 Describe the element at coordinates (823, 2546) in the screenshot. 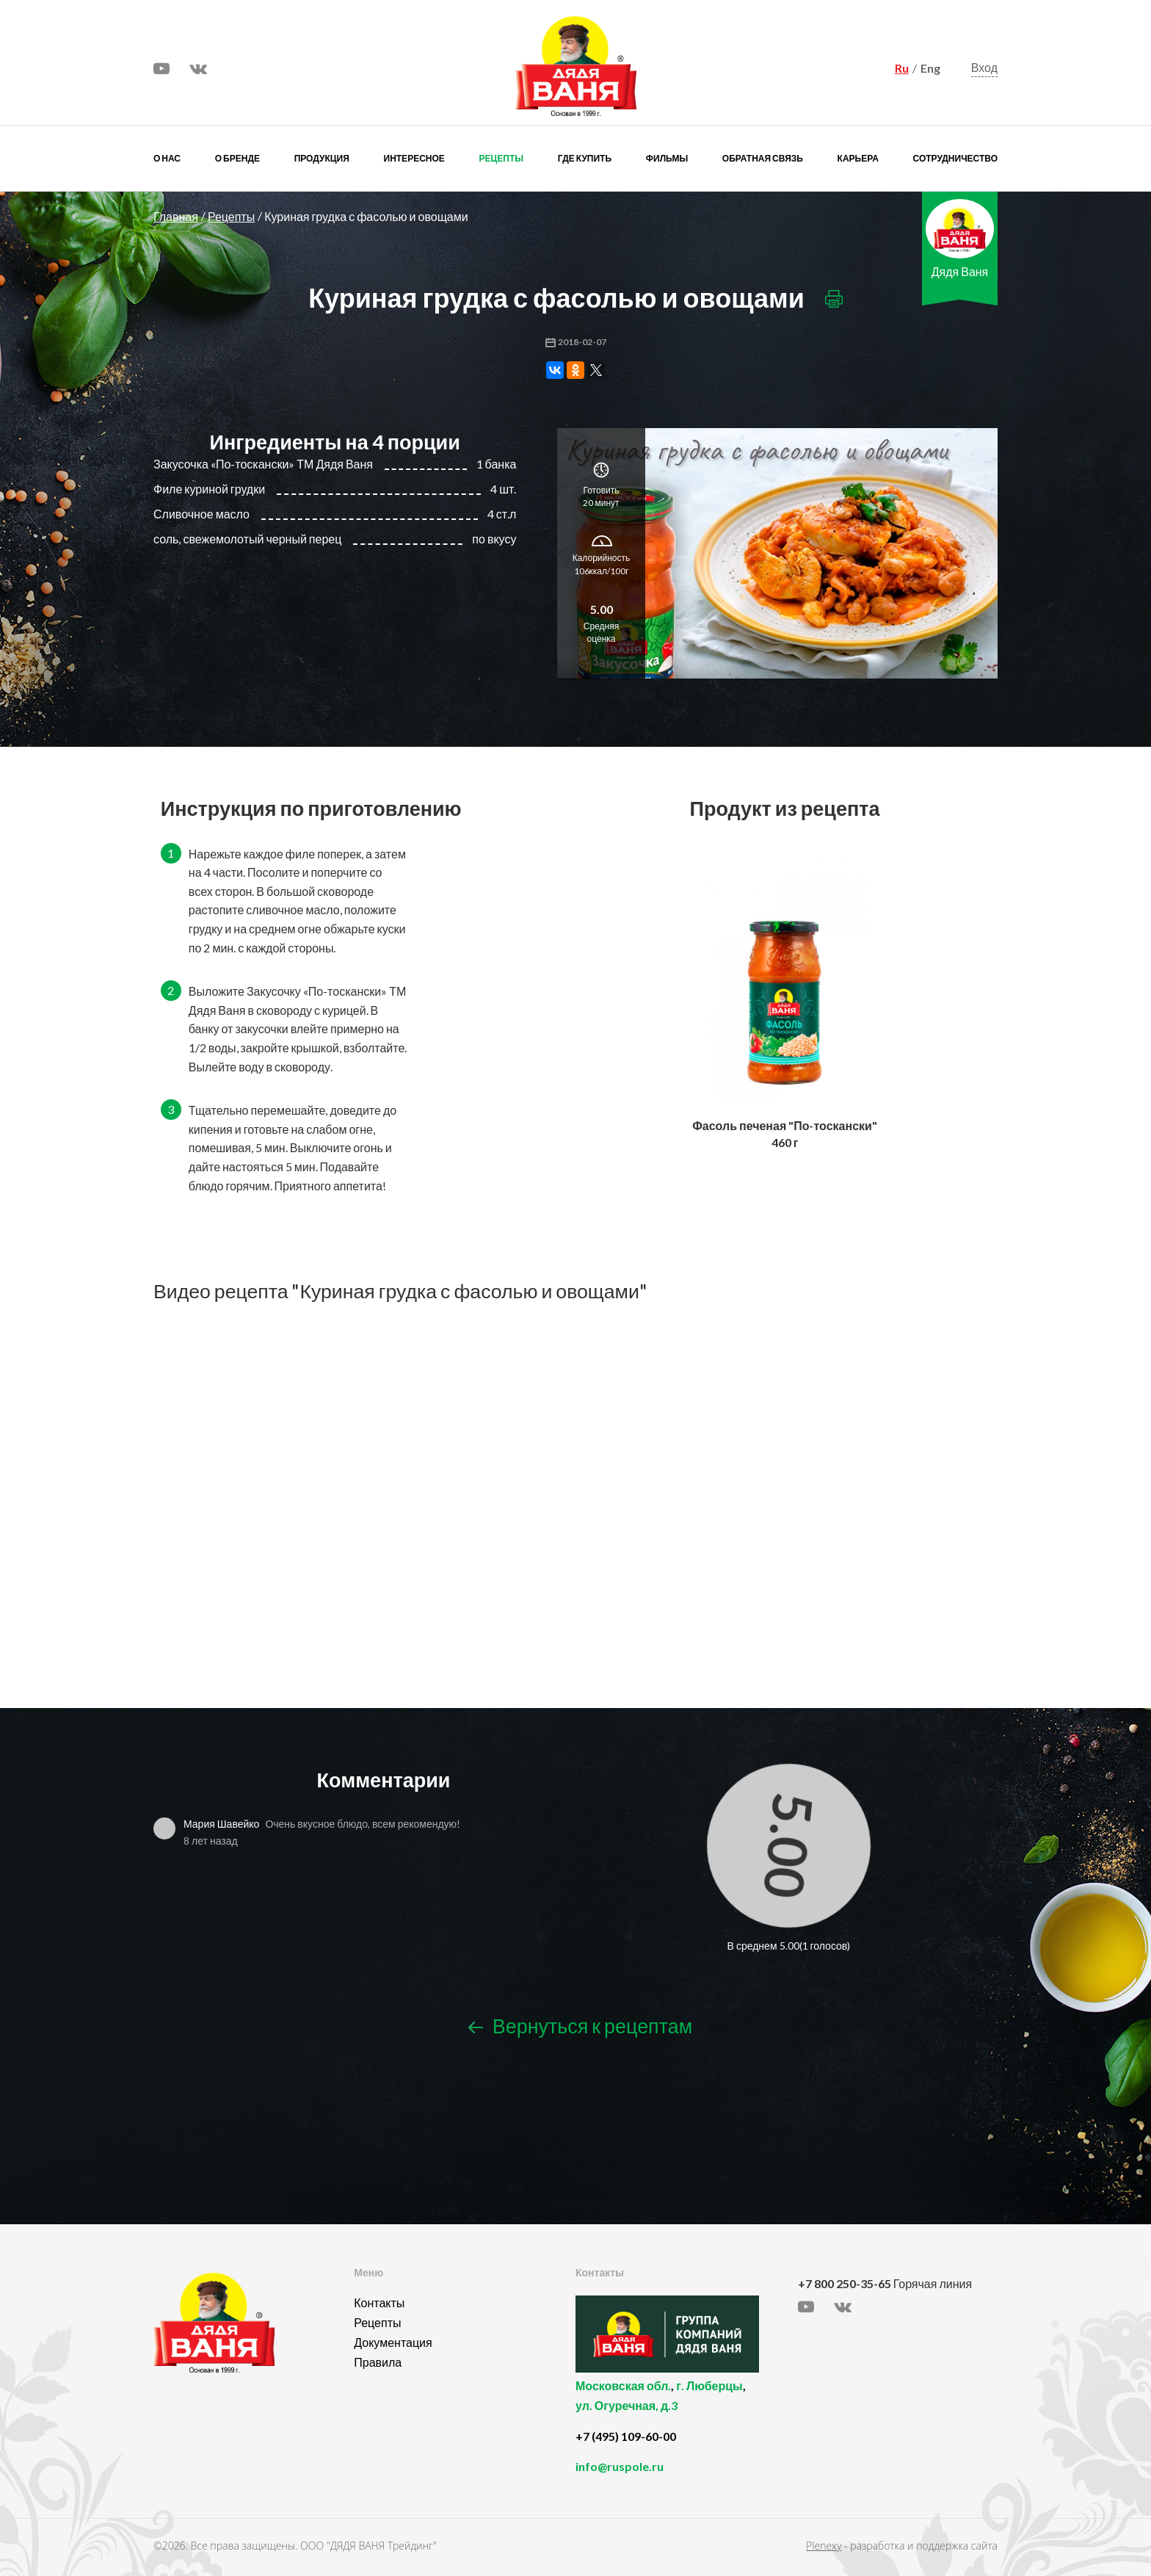

I see `Plenexy` at that location.